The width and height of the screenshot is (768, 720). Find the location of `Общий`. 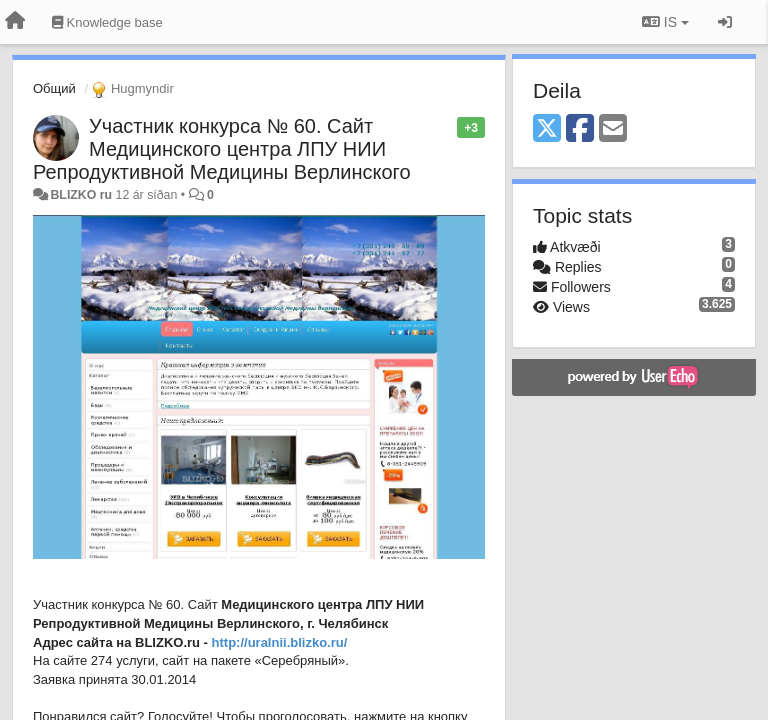

Общий is located at coordinates (54, 88).